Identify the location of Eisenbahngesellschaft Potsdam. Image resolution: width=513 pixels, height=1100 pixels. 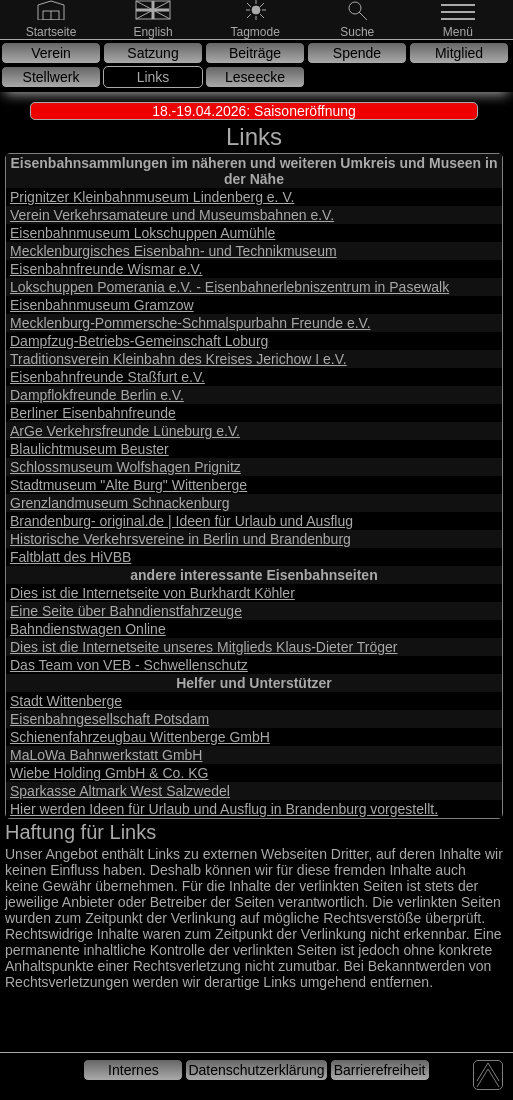
(109, 719).